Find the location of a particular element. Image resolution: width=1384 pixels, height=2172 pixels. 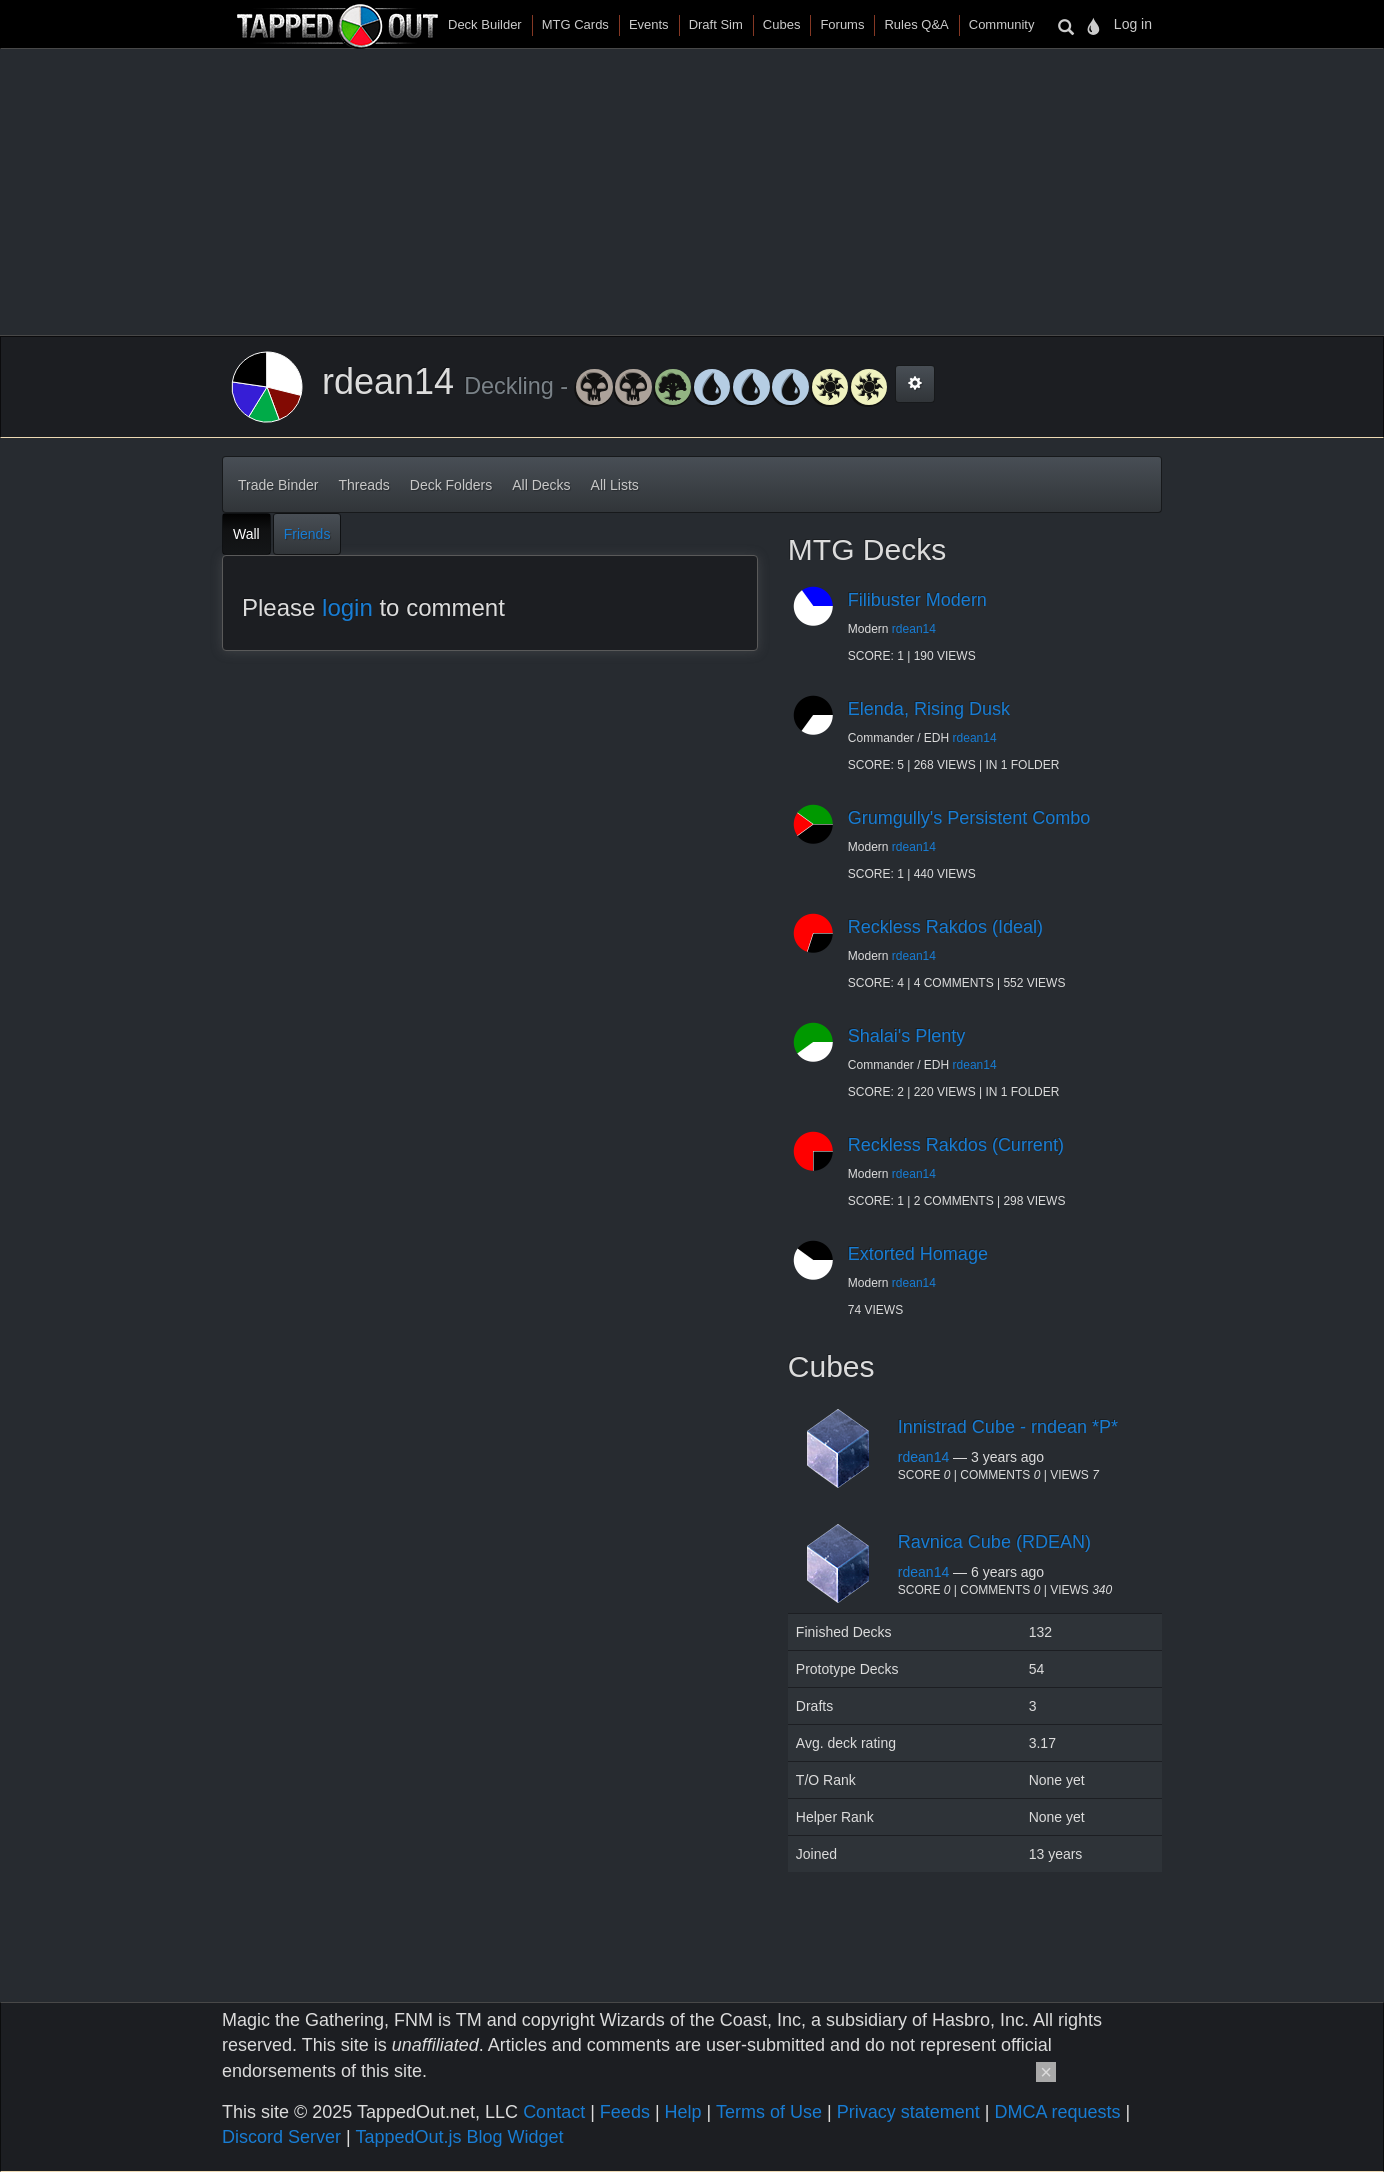

Community is located at coordinates (1002, 24).